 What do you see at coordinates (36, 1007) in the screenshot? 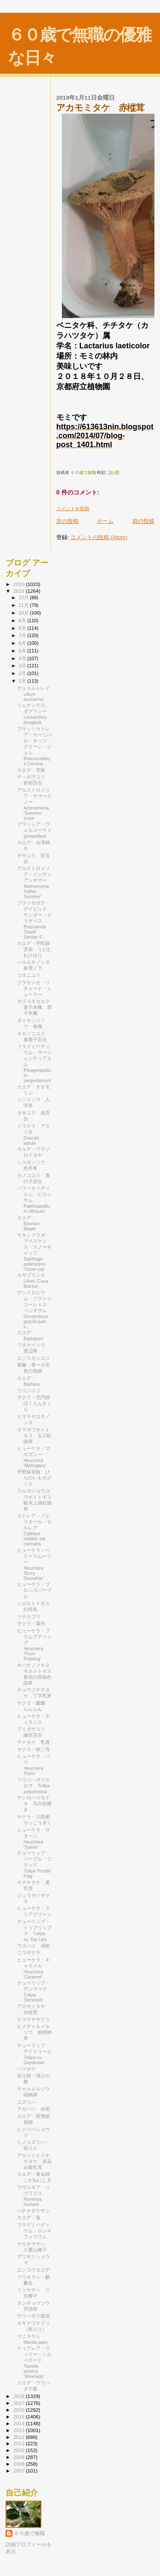
I see `カラコギカエデ 唐子木楓、鹿子木楓` at bounding box center [36, 1007].